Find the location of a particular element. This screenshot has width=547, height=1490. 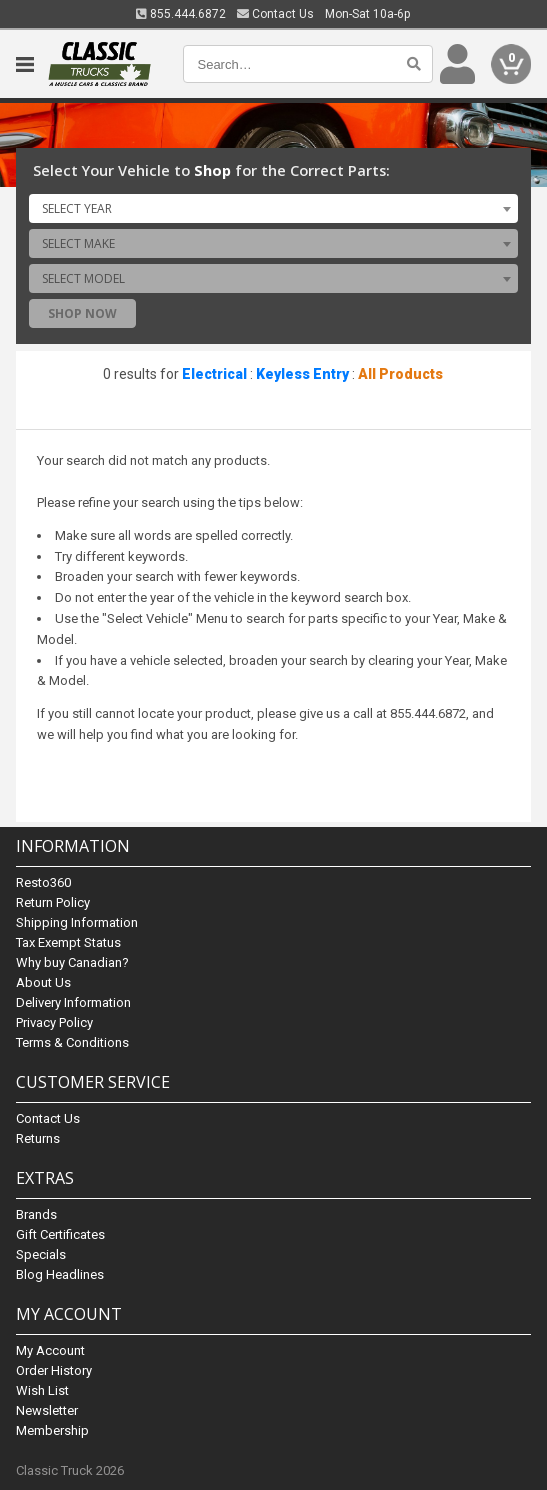

Brands is located at coordinates (36, 1214).